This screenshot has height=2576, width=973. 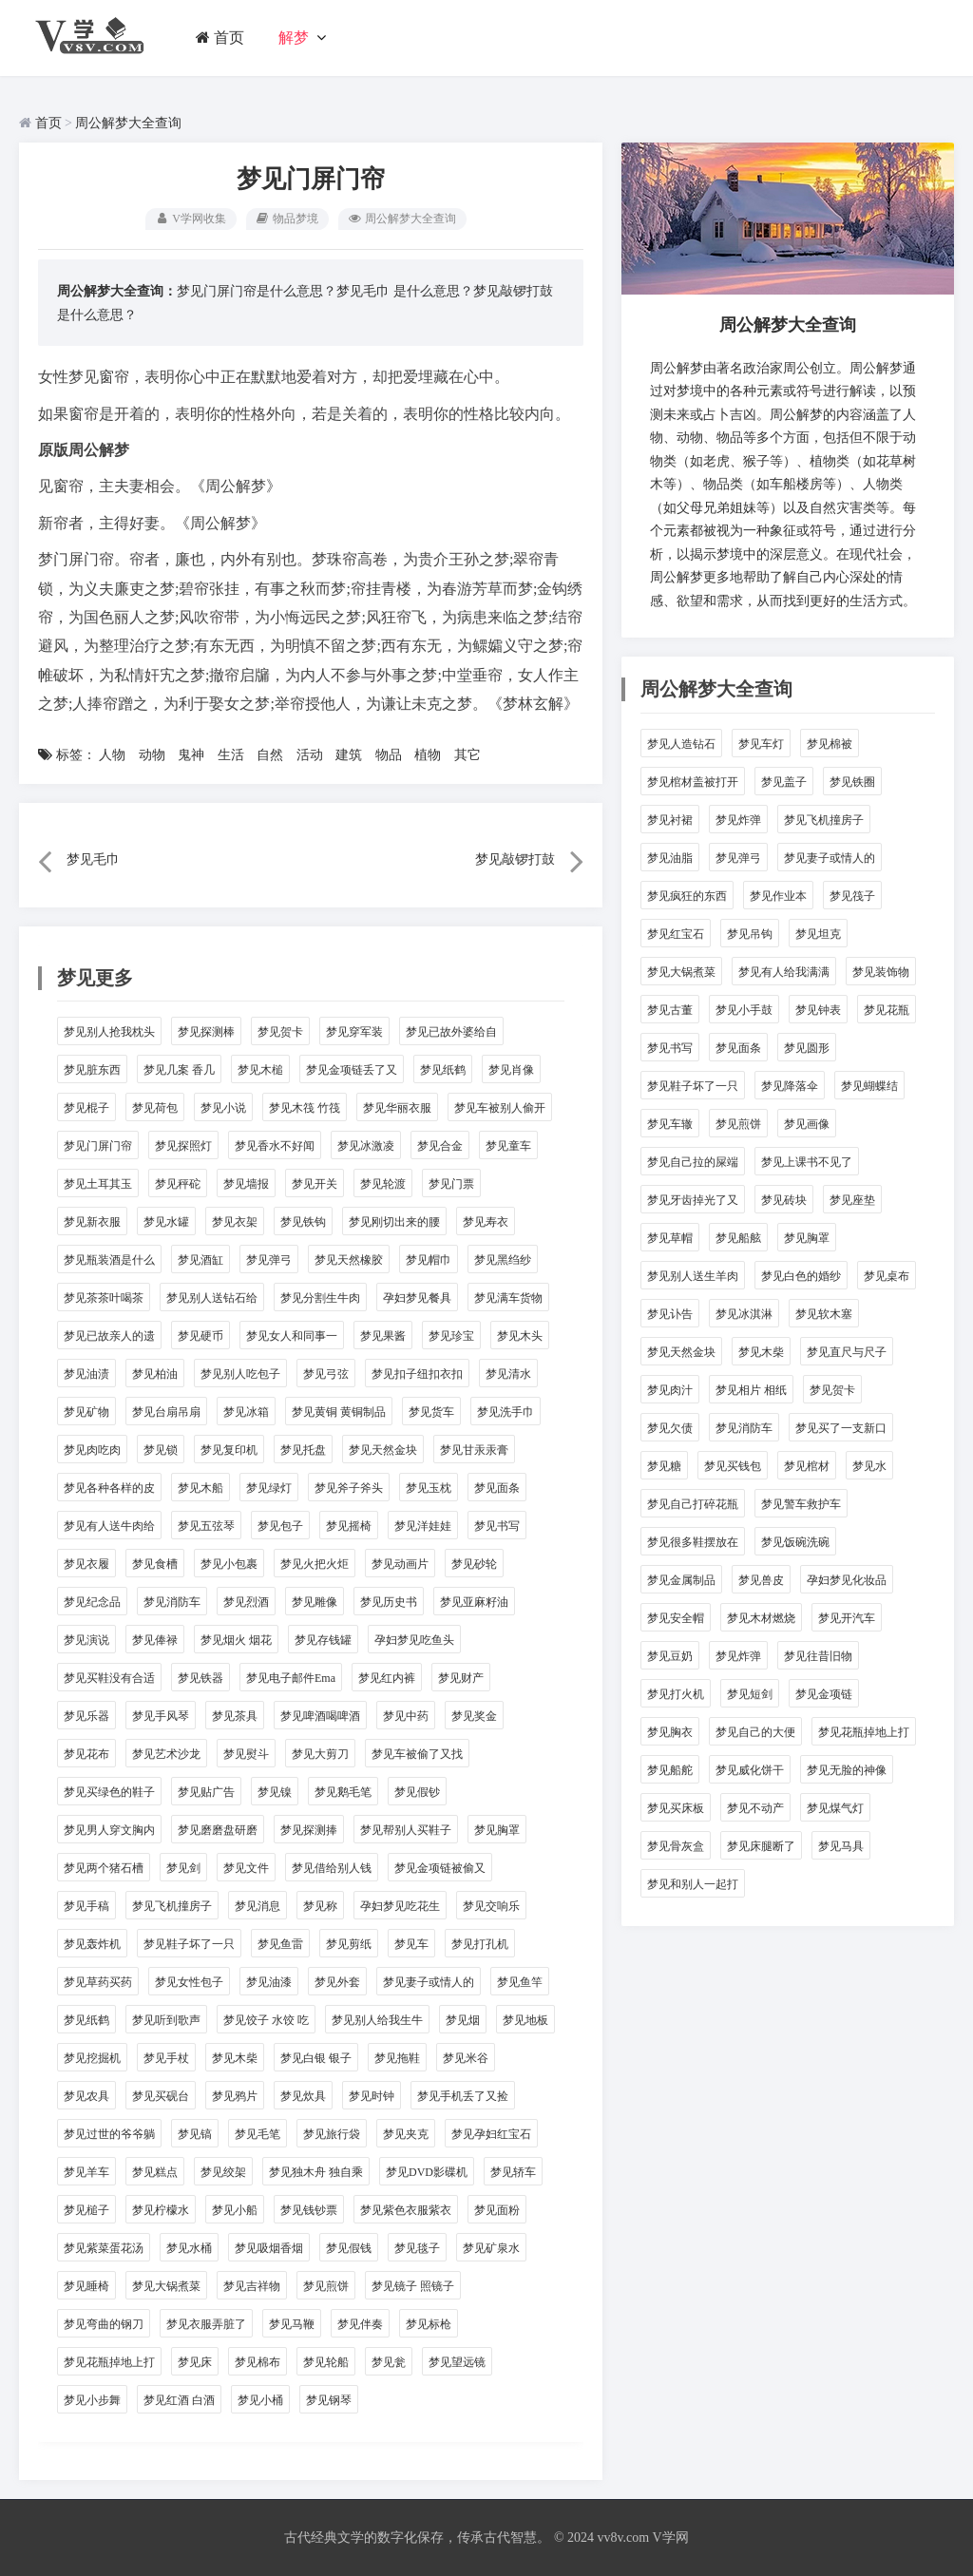 What do you see at coordinates (807, 1124) in the screenshot?
I see `梦见画像` at bounding box center [807, 1124].